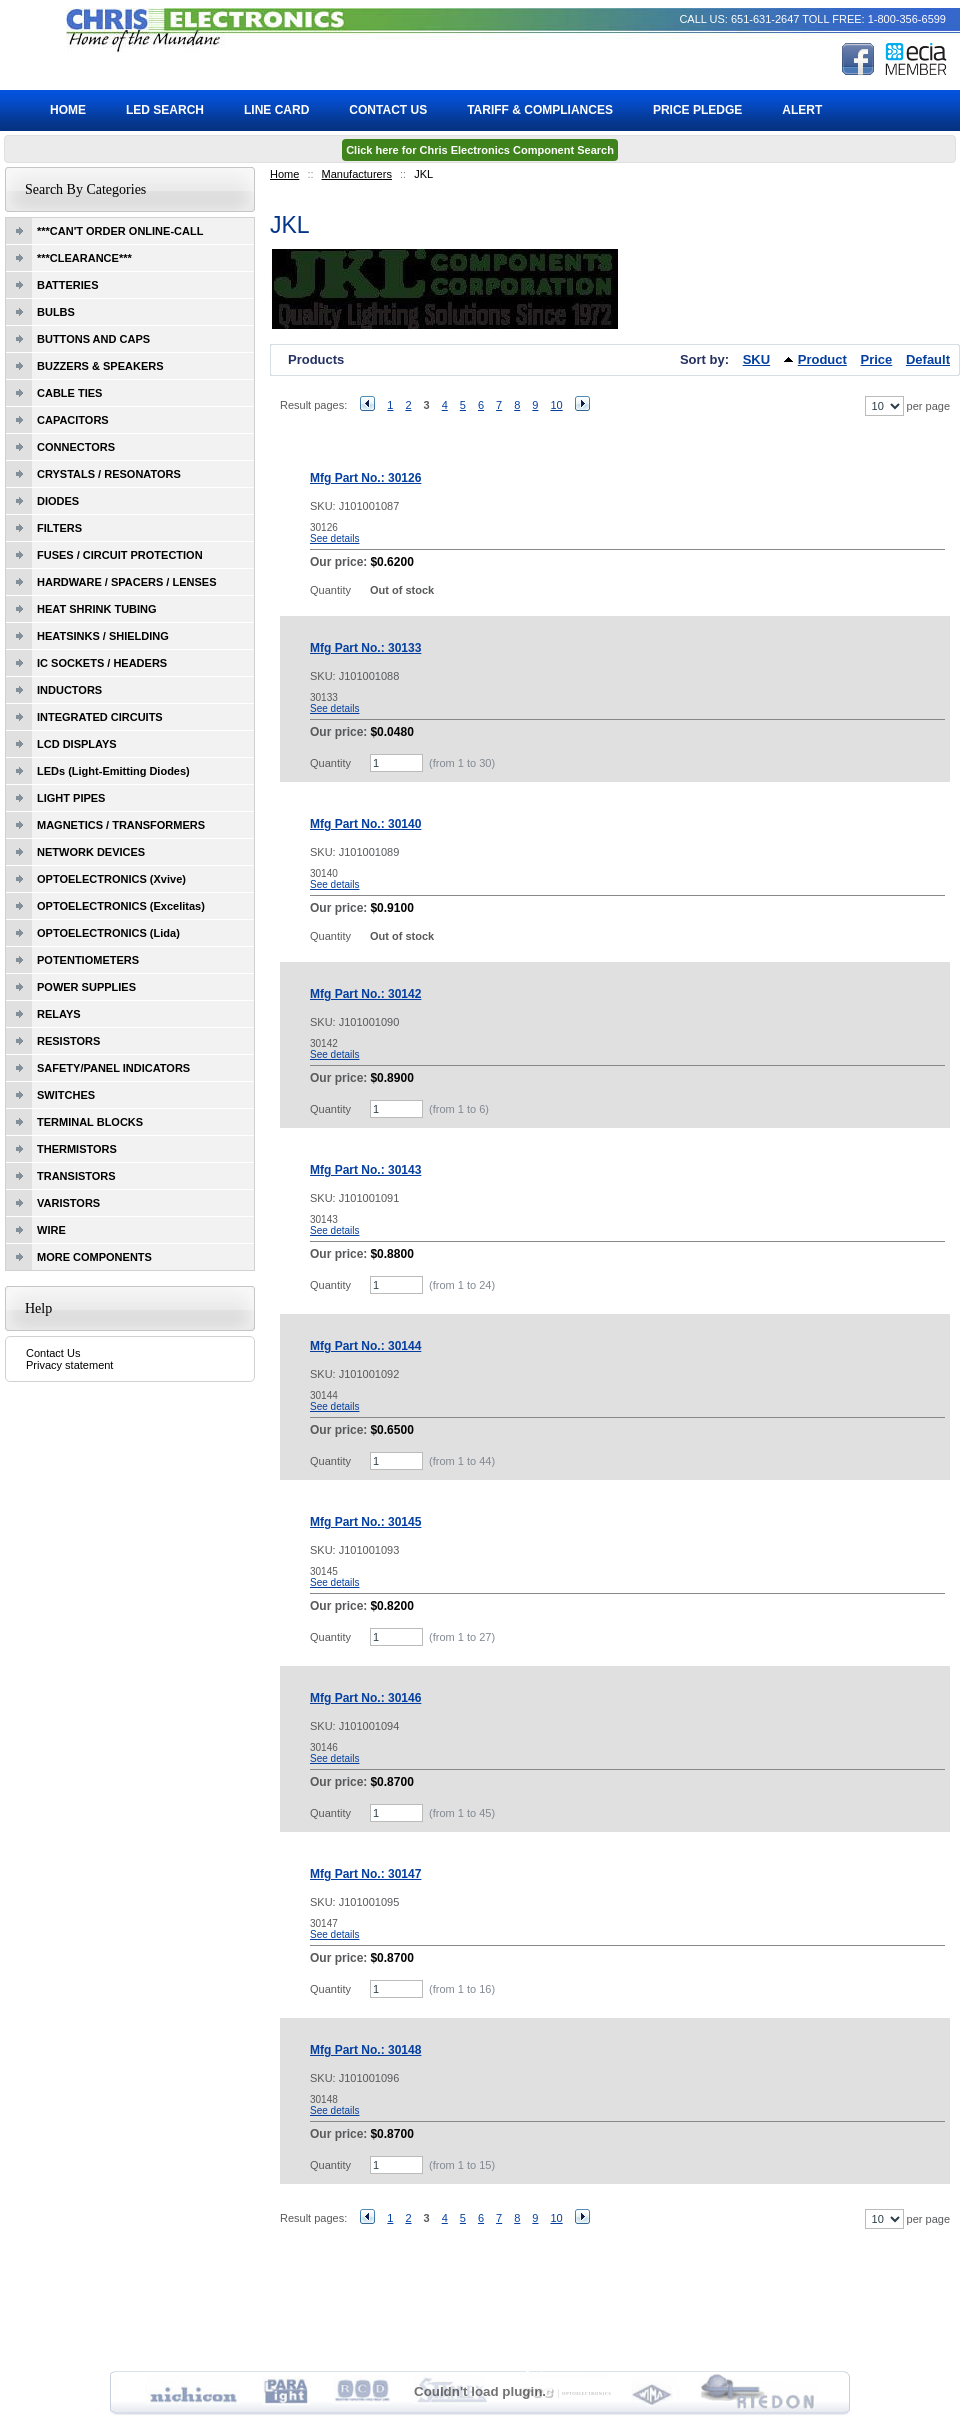 The height and width of the screenshot is (2432, 960). Describe the element at coordinates (68, 1203) in the screenshot. I see `VARISTORS` at that location.